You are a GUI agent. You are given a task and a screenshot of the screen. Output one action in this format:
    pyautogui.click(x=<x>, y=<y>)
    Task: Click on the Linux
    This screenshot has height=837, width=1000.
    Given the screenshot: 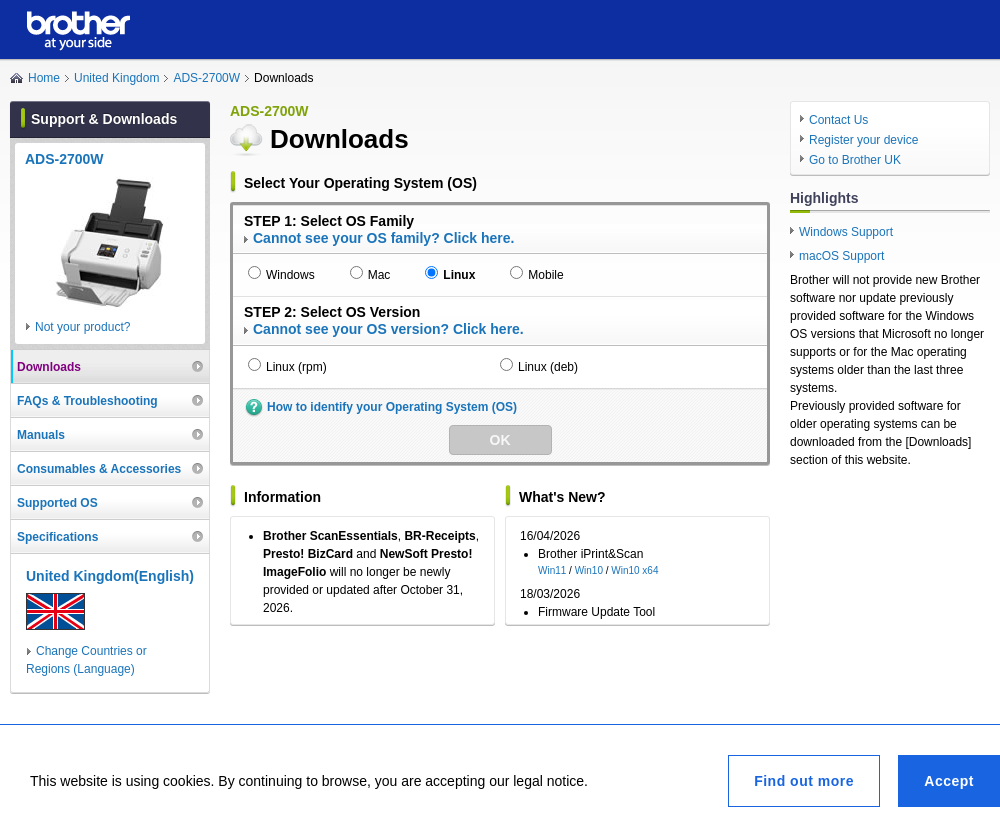 What is the action you would take?
    pyautogui.click(x=459, y=275)
    